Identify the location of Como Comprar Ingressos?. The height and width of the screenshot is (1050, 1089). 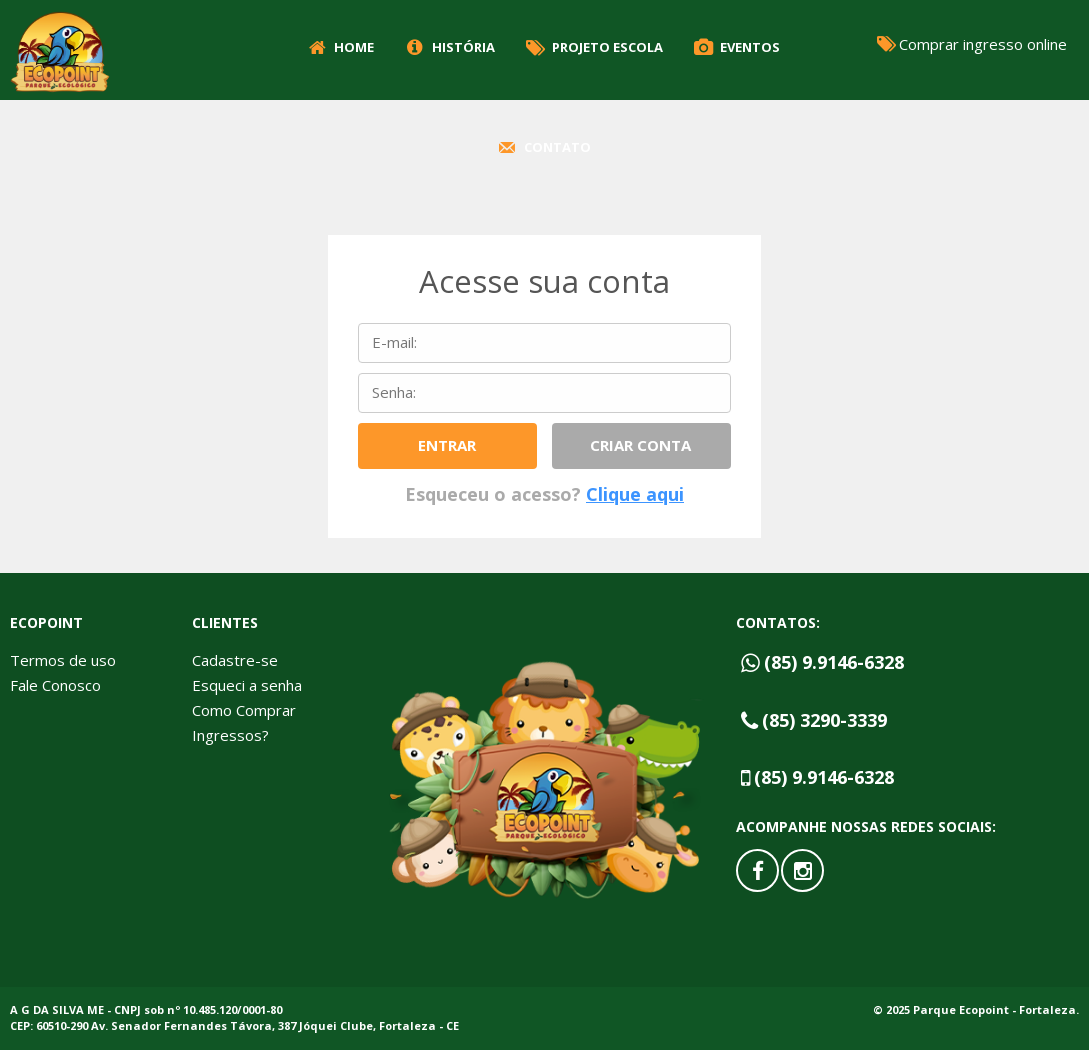
(244, 722).